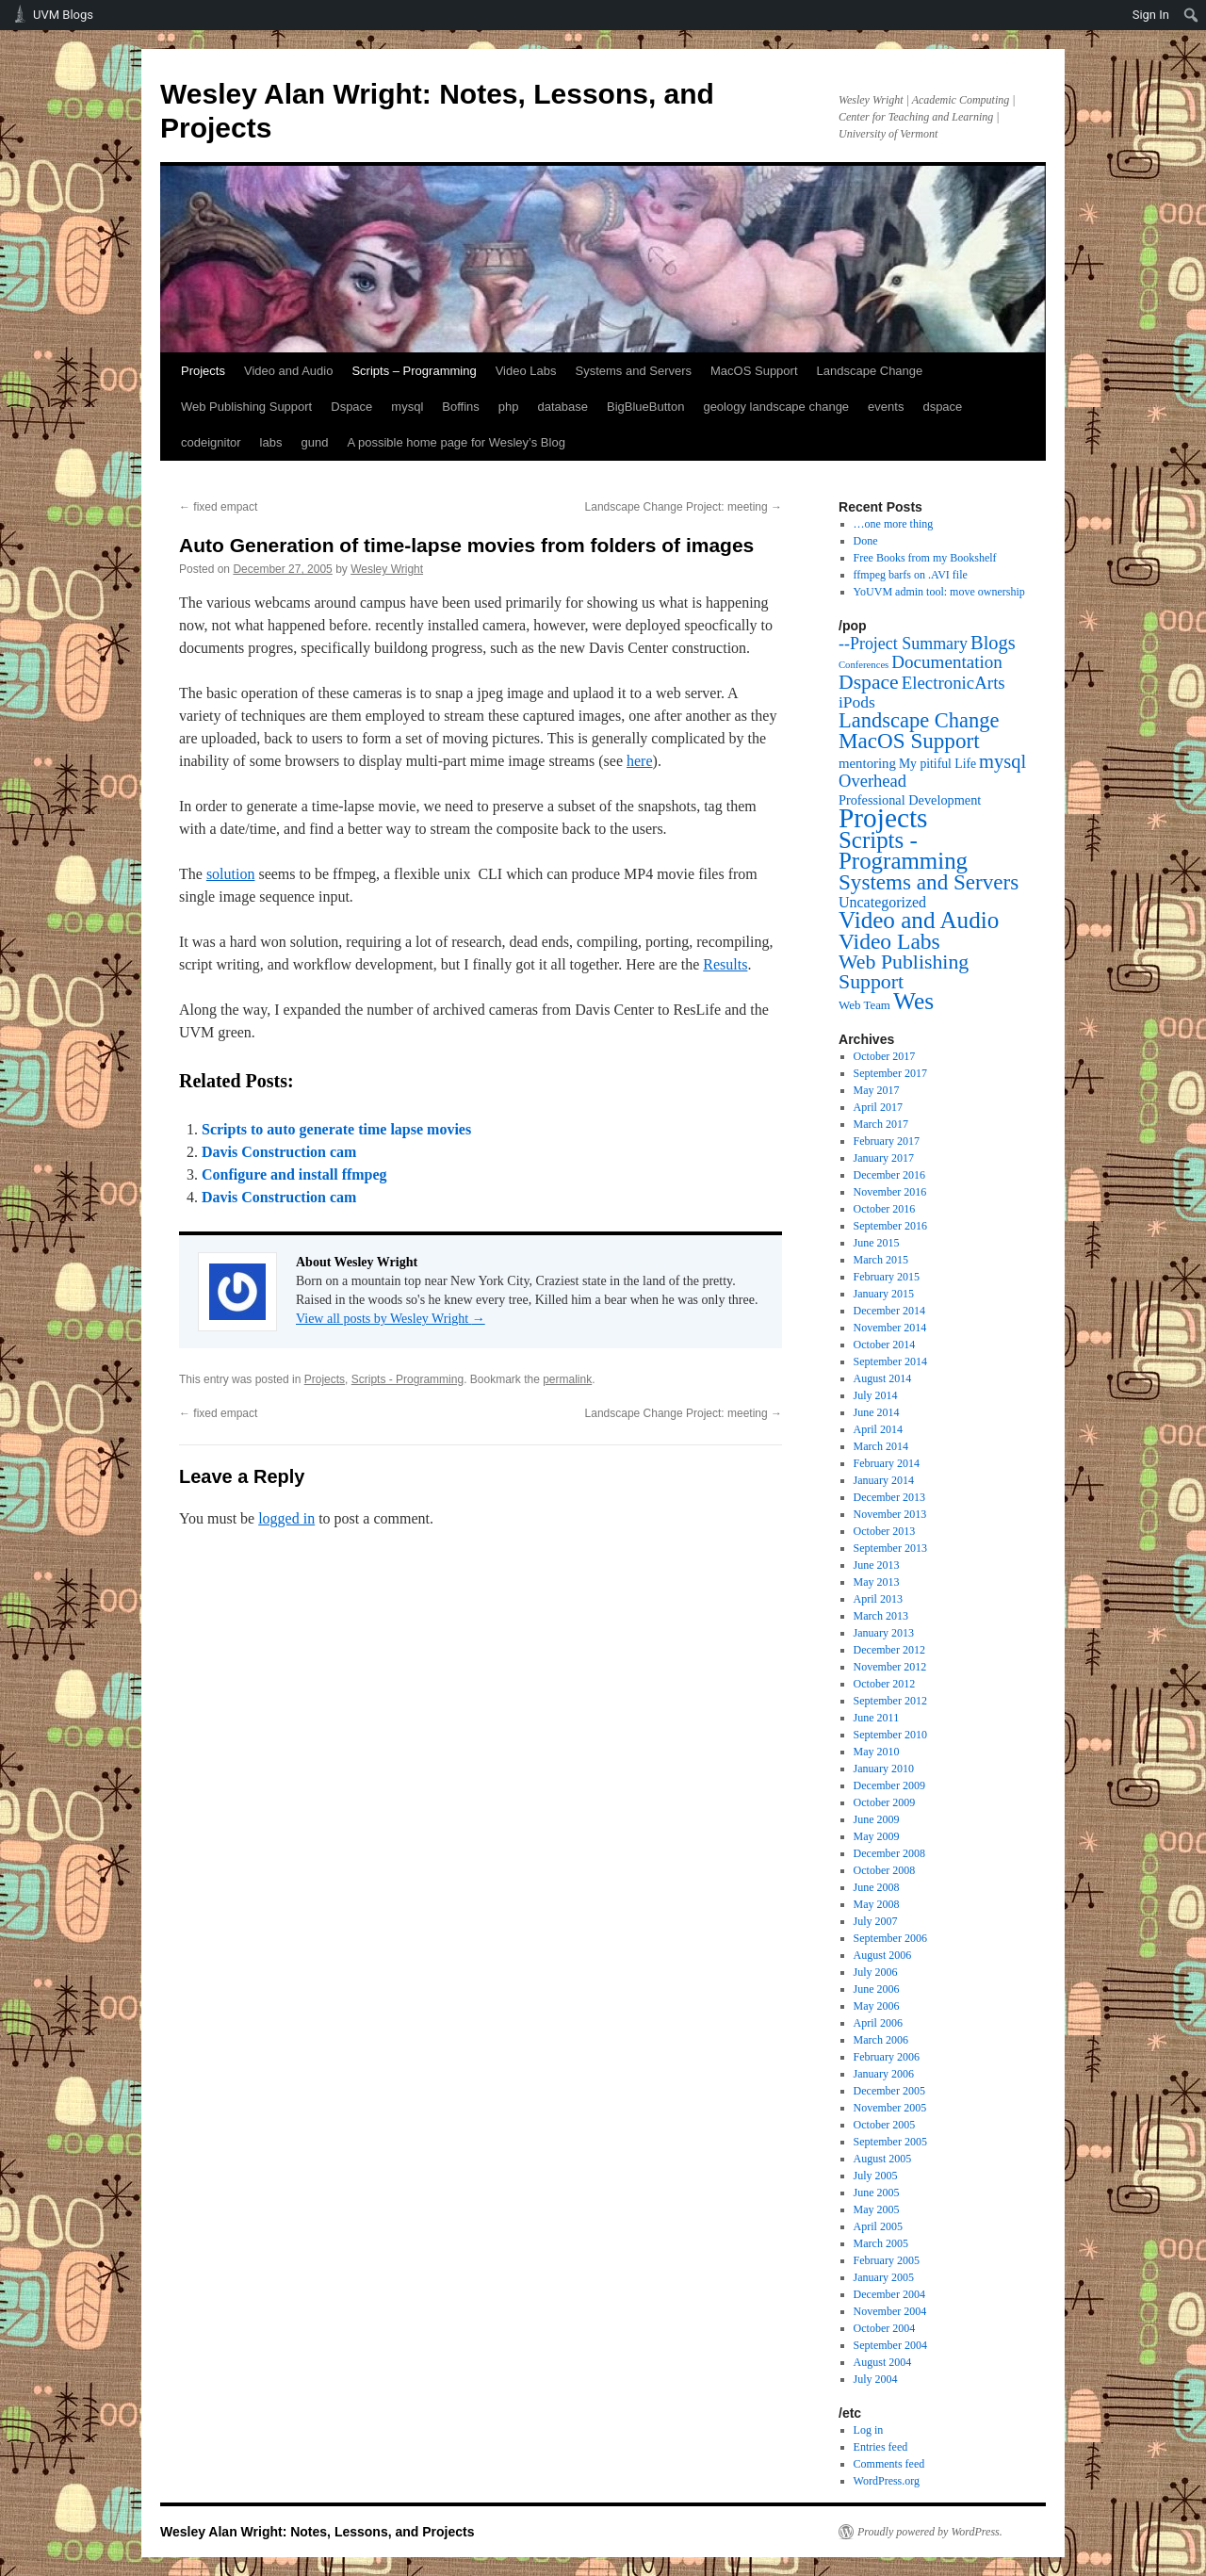  Describe the element at coordinates (508, 406) in the screenshot. I see `php` at that location.